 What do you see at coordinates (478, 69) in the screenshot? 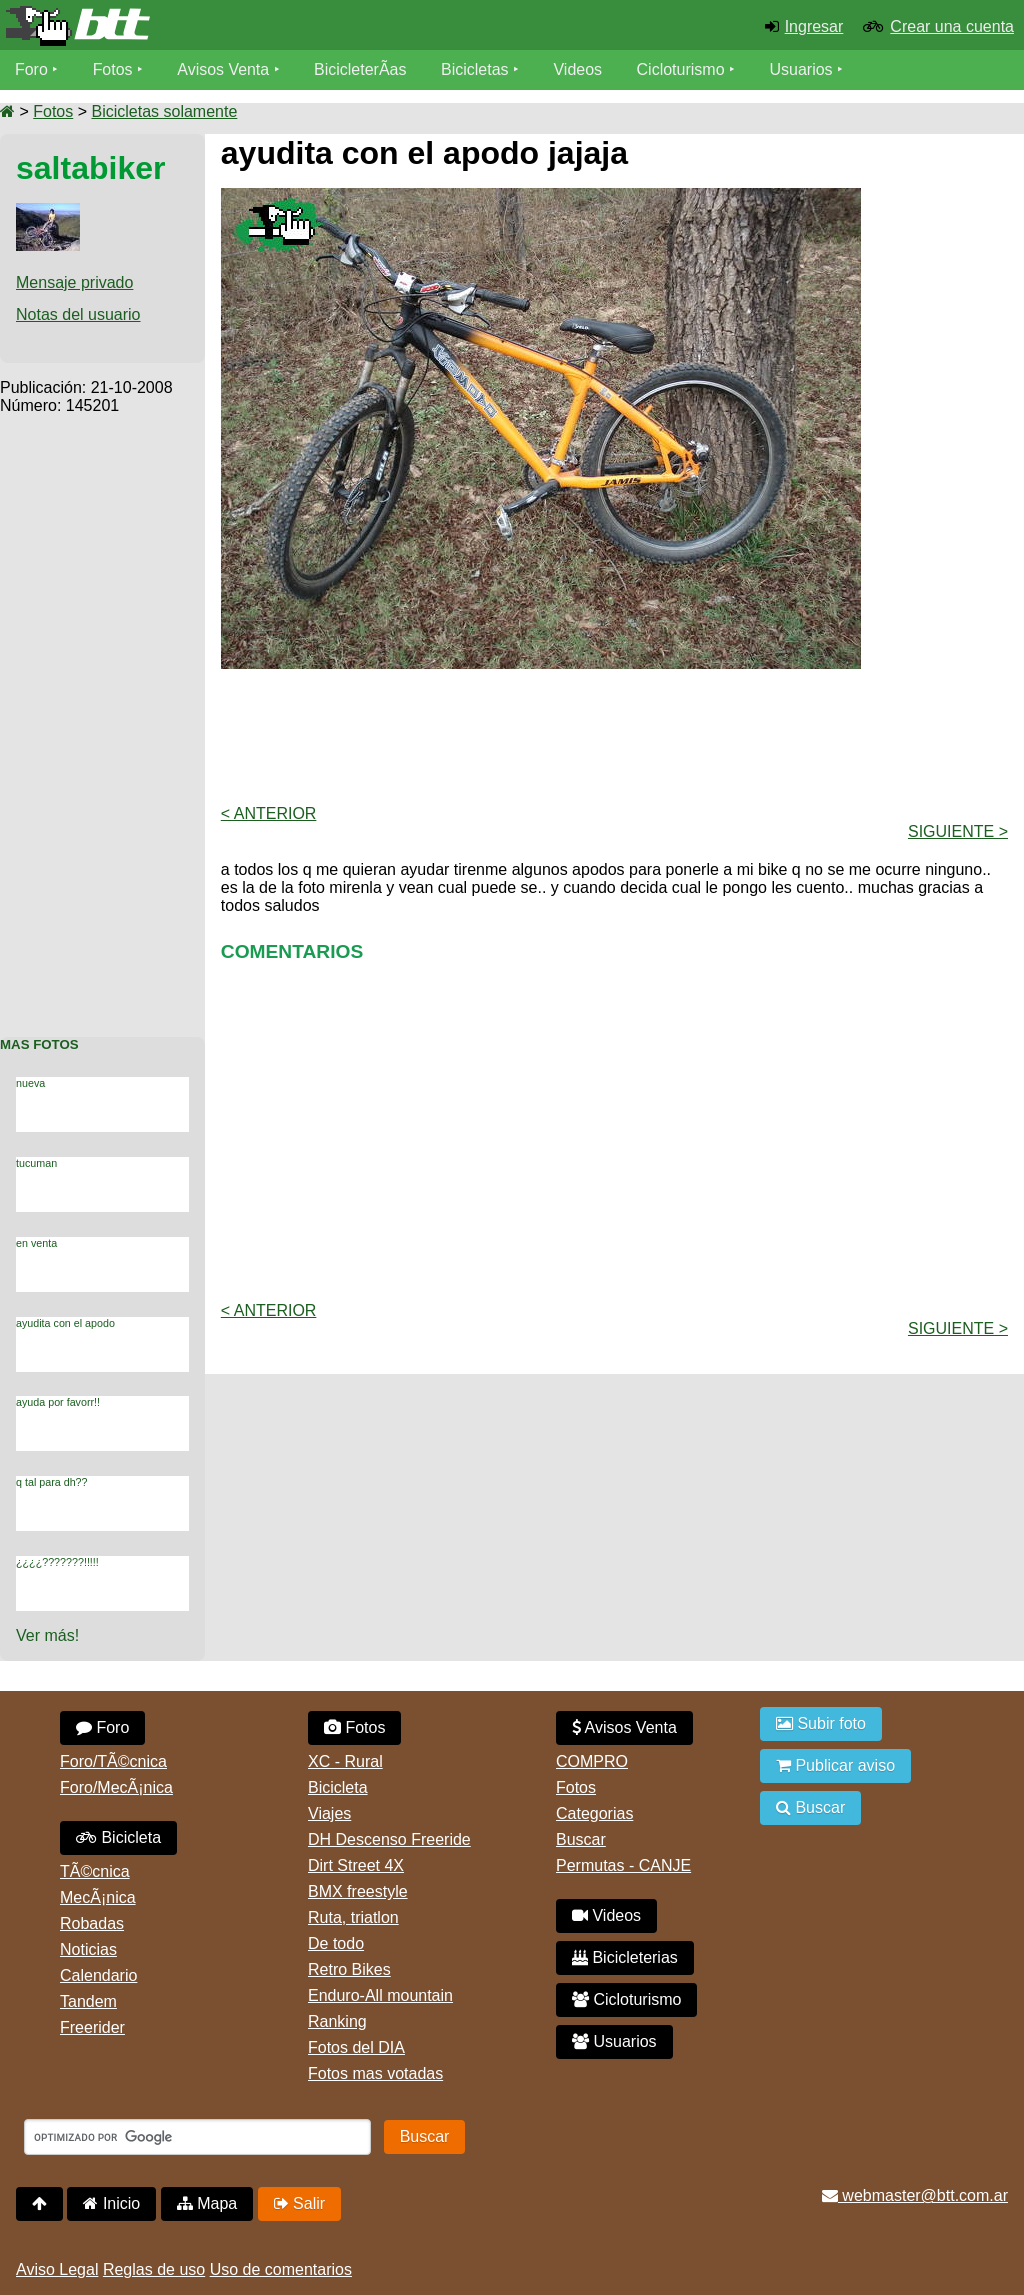
I see `Bicicletas` at bounding box center [478, 69].